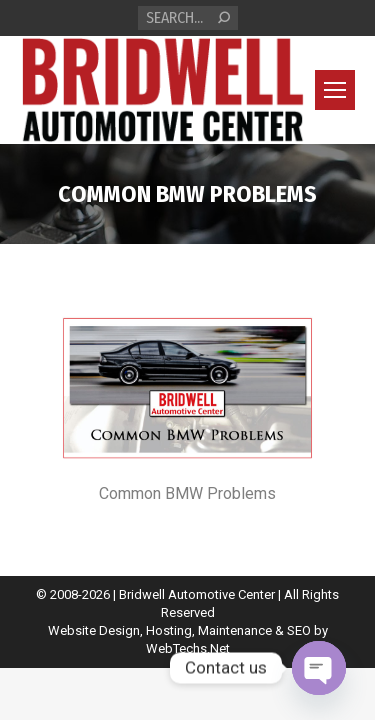 This screenshot has height=720, width=375. Describe the element at coordinates (188, 648) in the screenshot. I see `WebTechs.Net` at that location.